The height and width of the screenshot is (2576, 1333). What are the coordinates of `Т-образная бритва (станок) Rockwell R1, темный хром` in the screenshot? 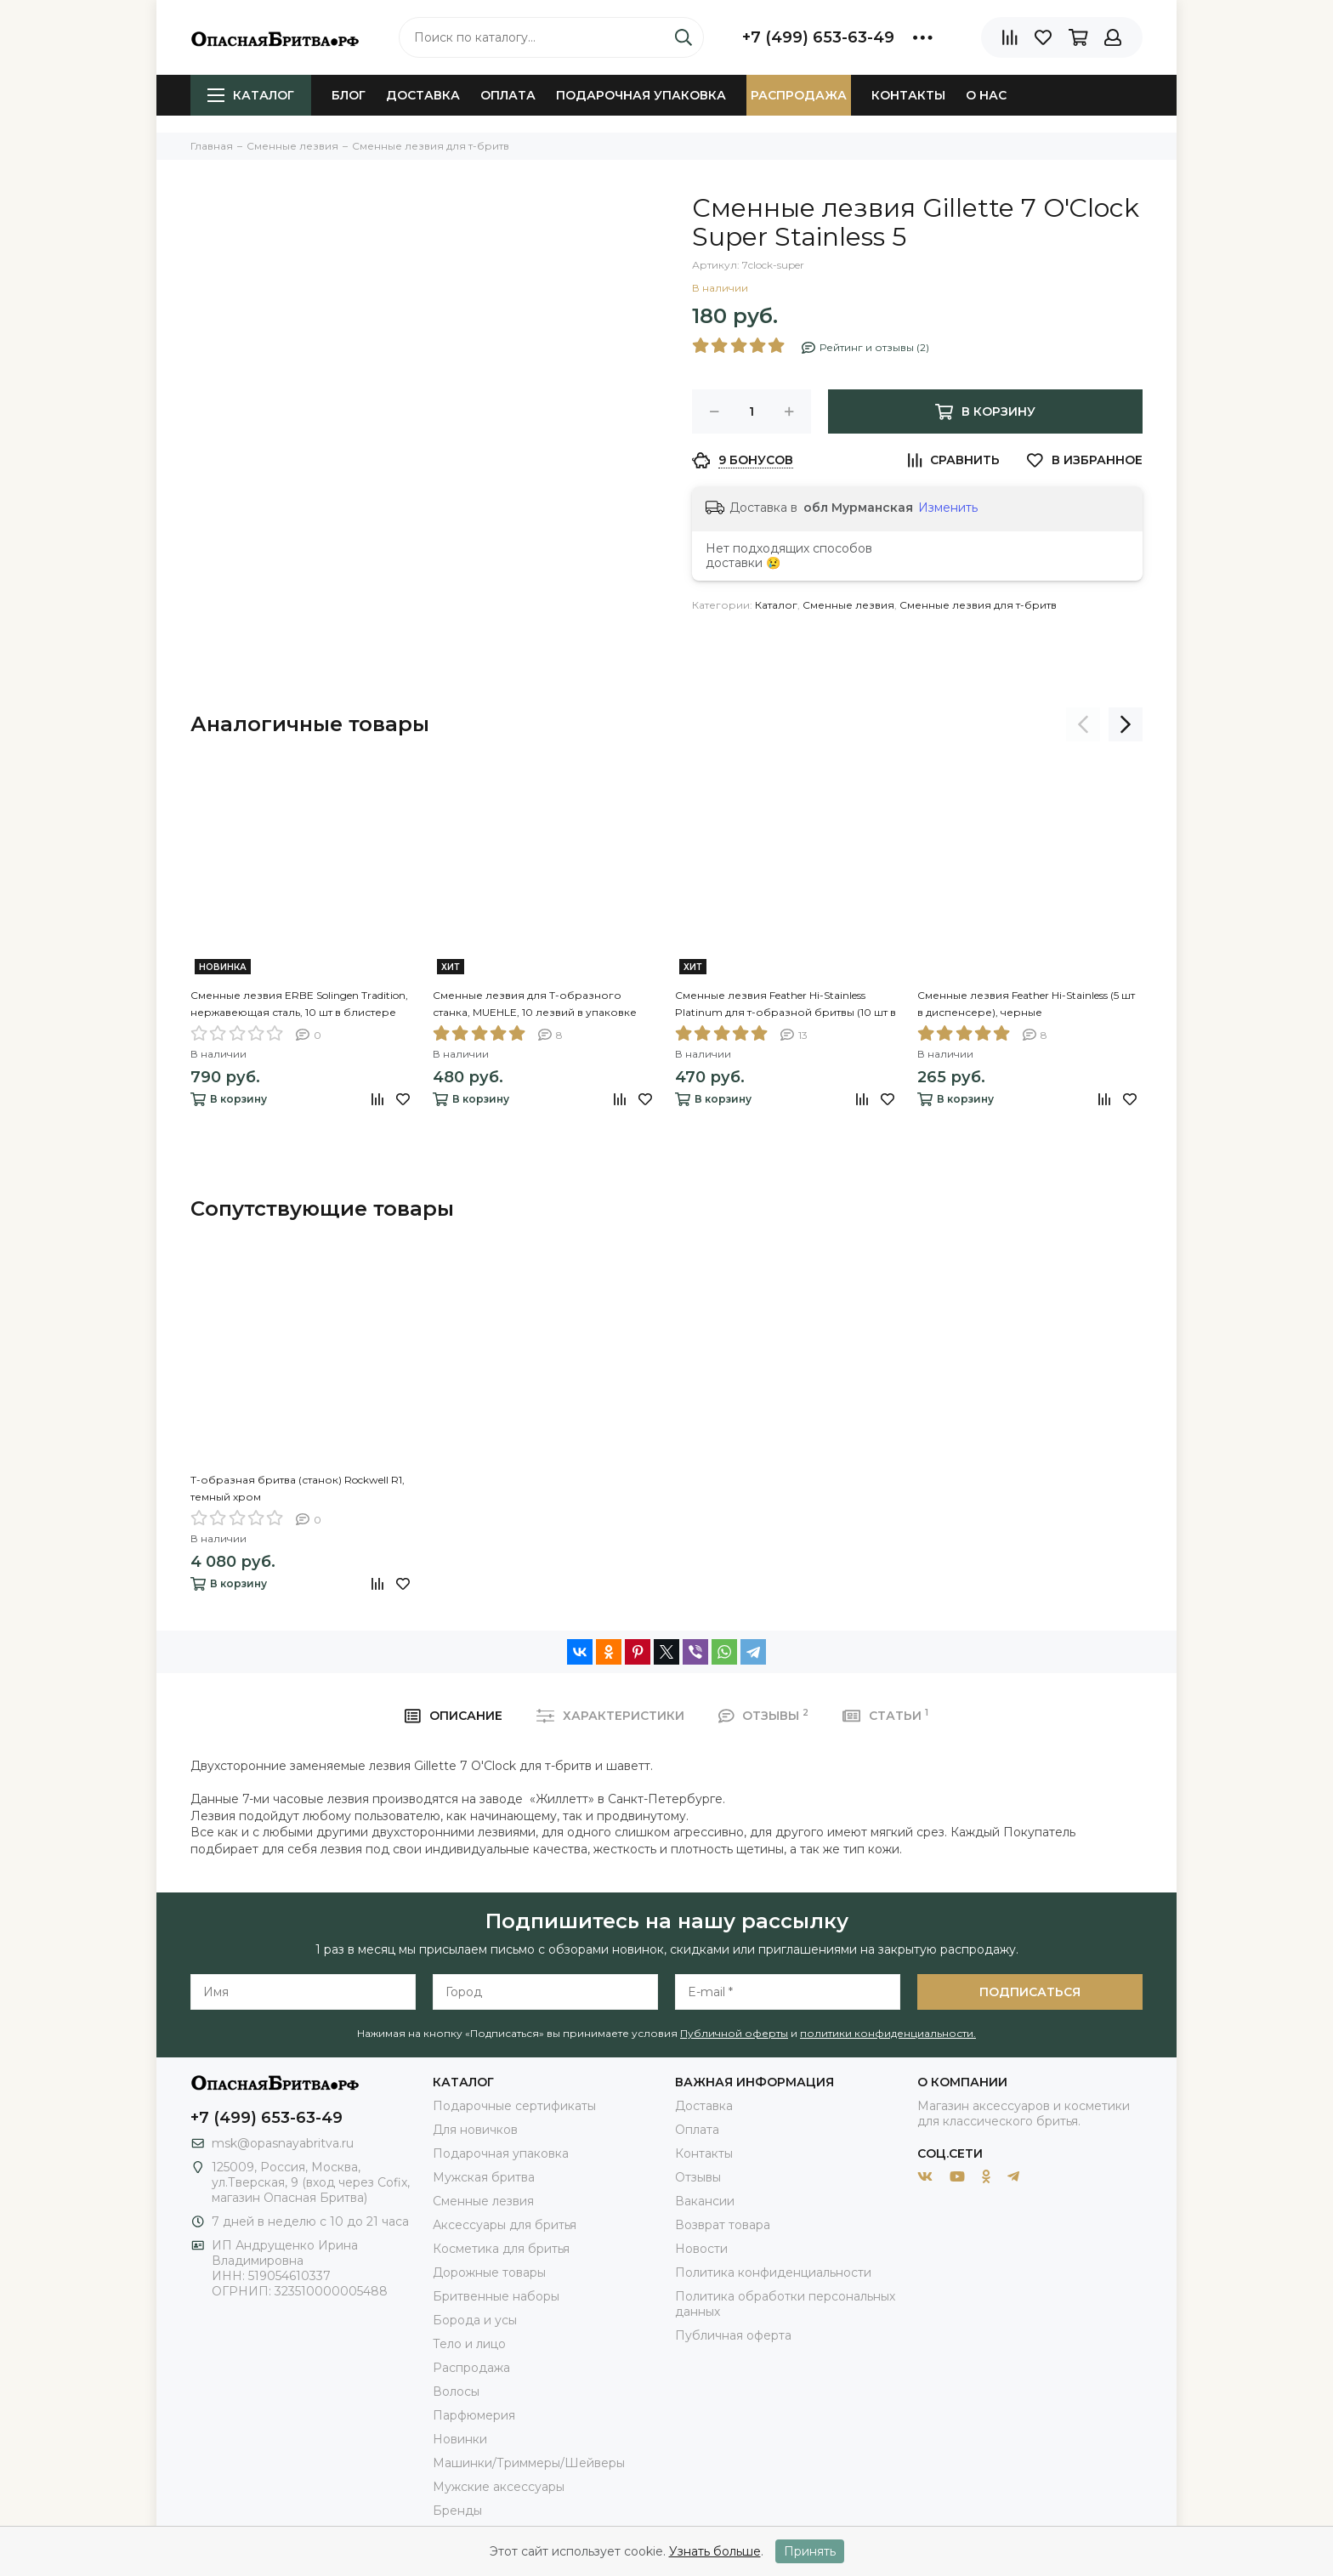 It's located at (297, 1488).